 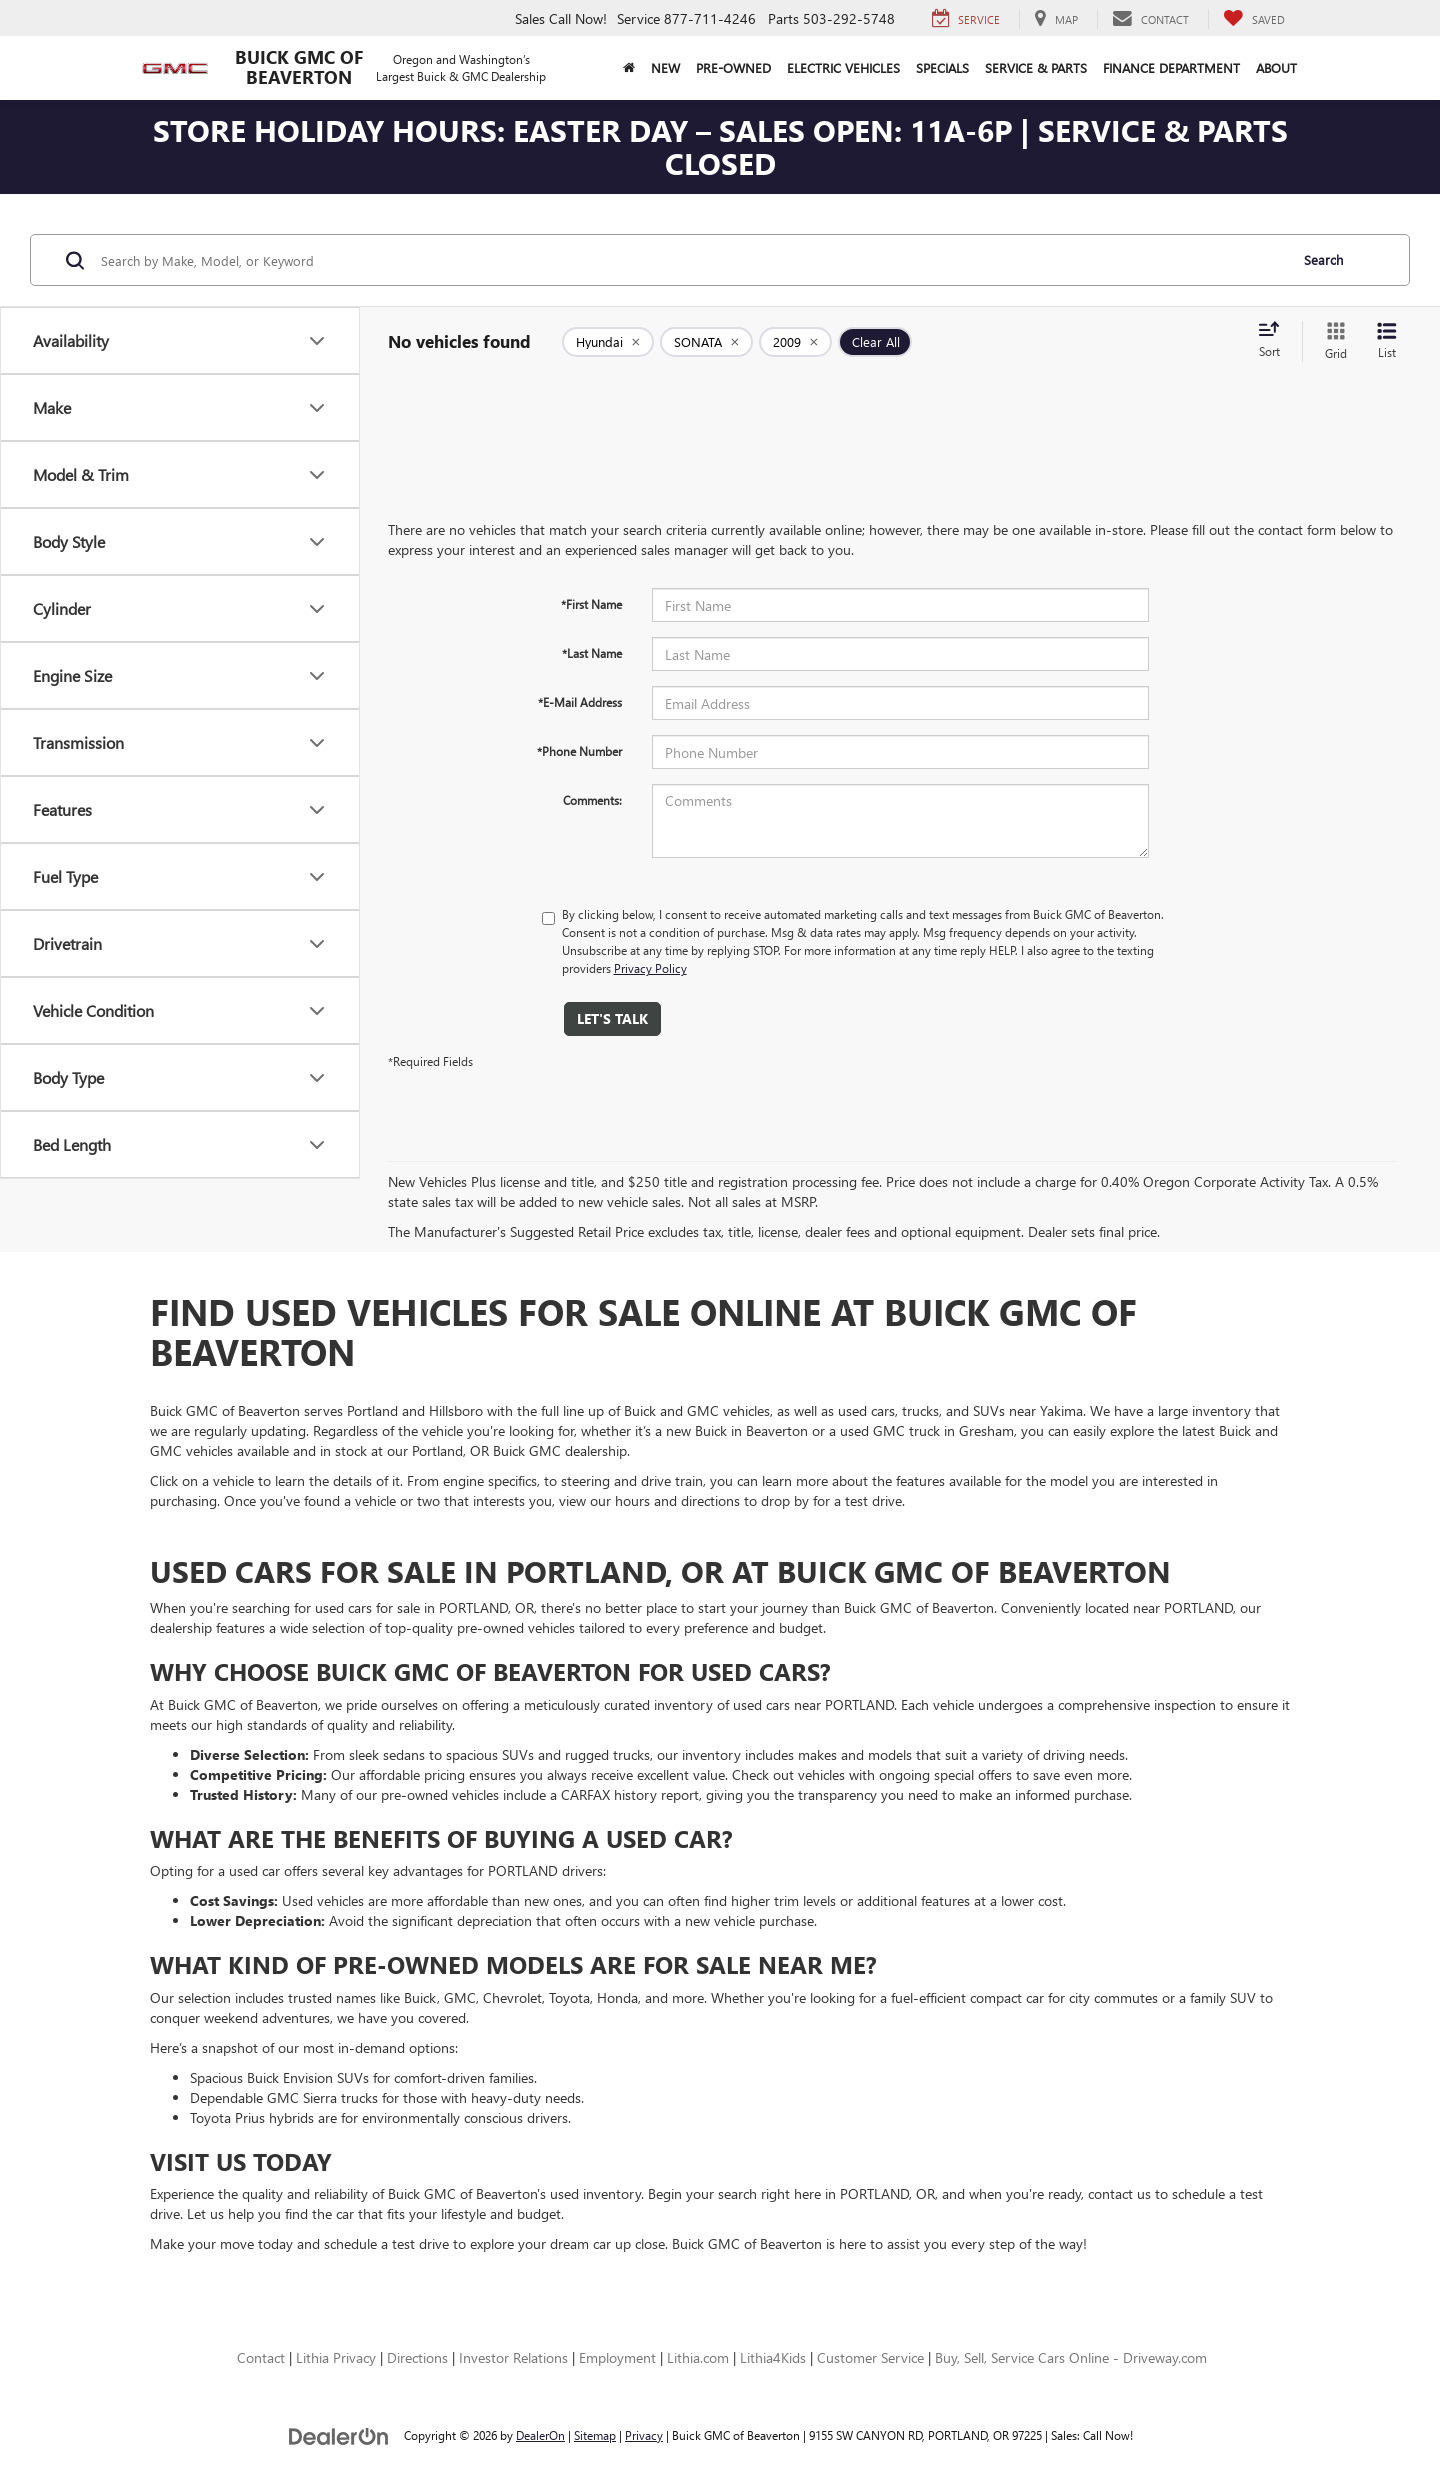 What do you see at coordinates (336, 2357) in the screenshot?
I see `Lithia Privacy` at bounding box center [336, 2357].